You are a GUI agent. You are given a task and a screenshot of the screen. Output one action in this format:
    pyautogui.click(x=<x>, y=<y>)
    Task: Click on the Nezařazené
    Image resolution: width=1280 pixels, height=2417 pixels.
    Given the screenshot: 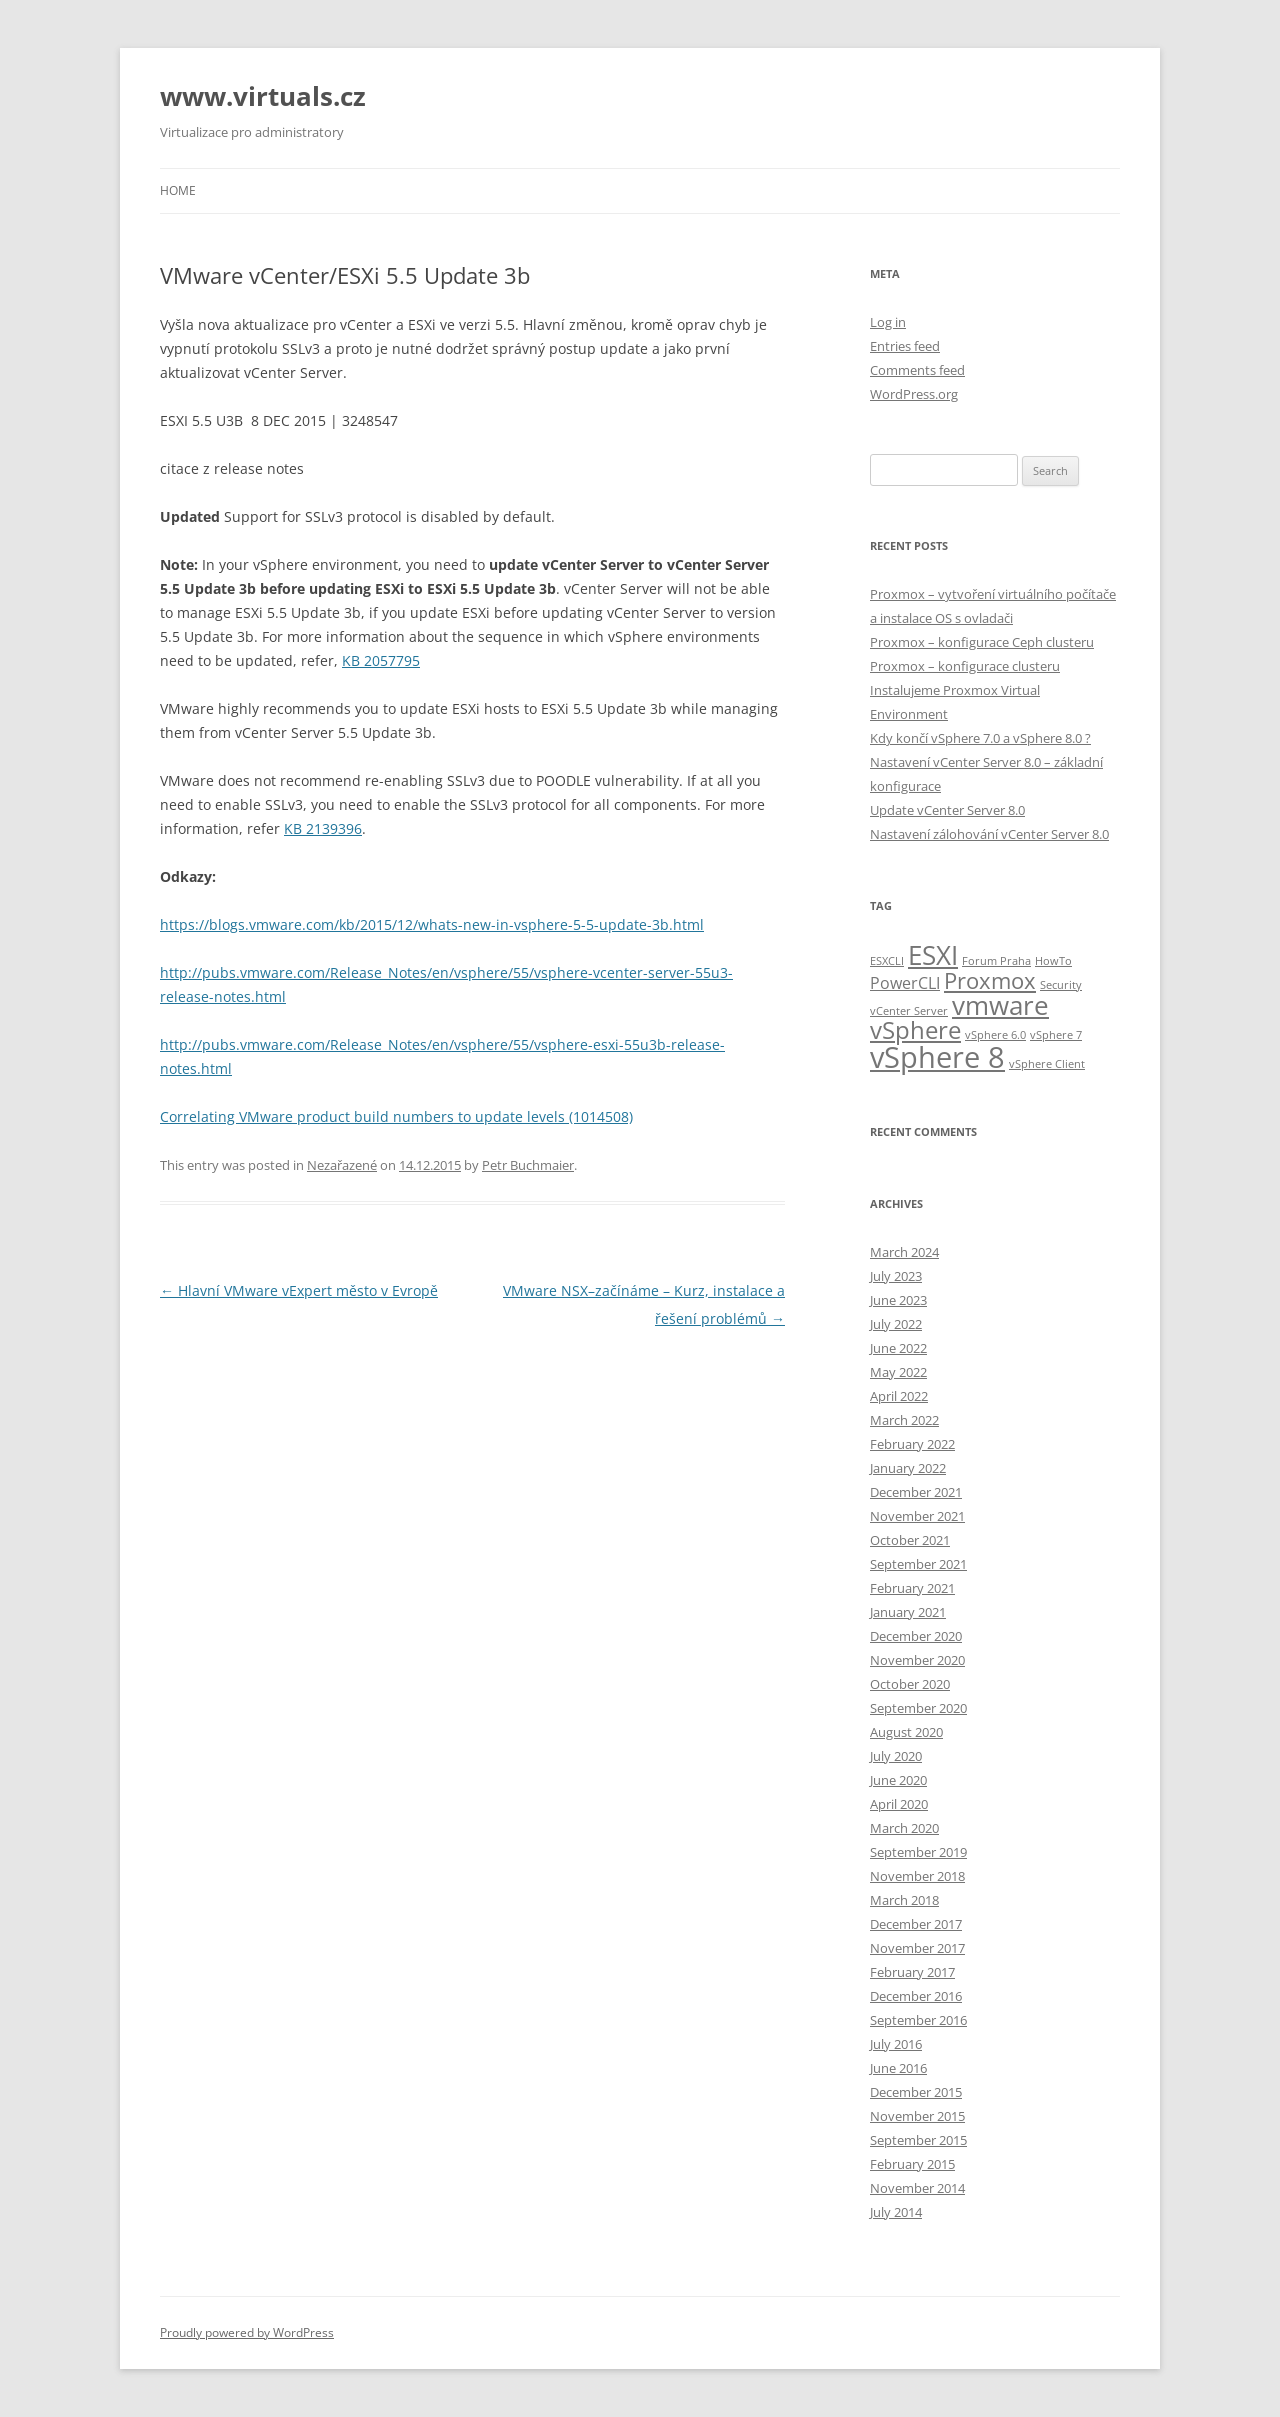 What is the action you would take?
    pyautogui.click(x=342, y=1165)
    